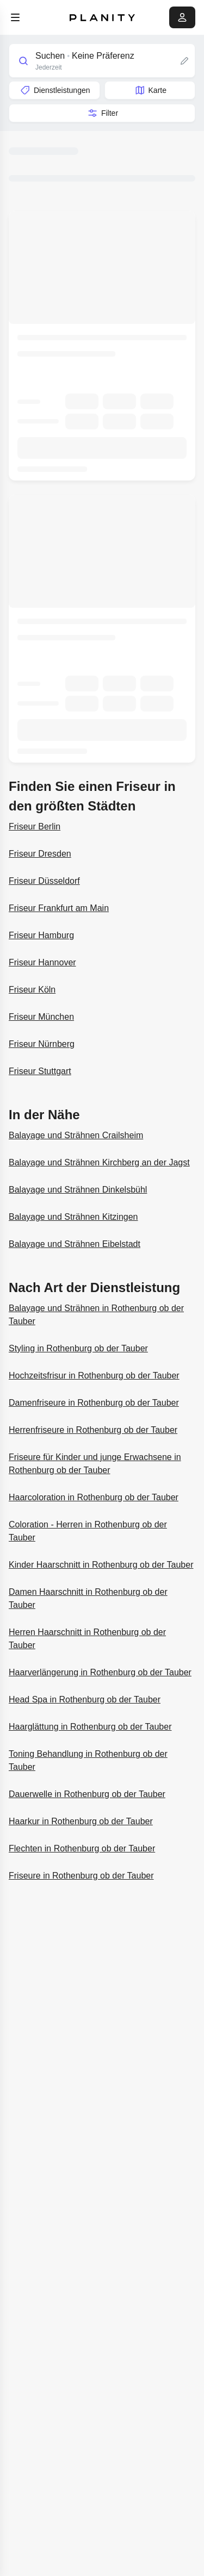  I want to click on Balayage und Strähnen Kitzingen, so click(73, 1216).